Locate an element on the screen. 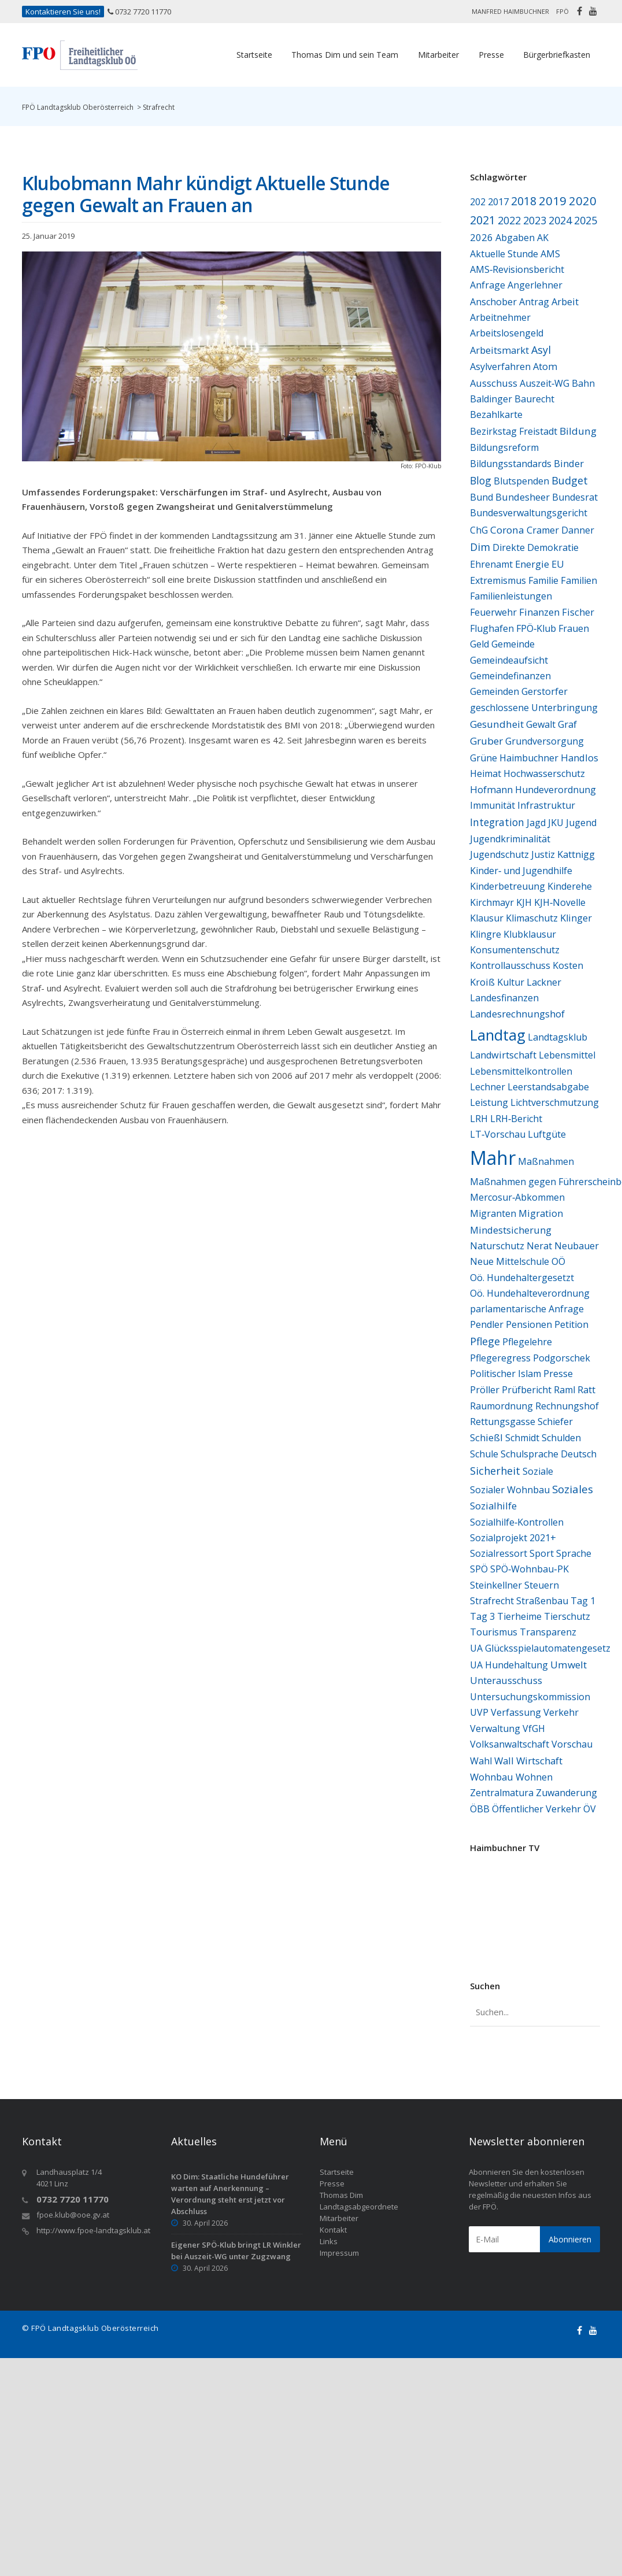 This screenshot has width=622, height=2576. Abgaben is located at coordinates (515, 237).